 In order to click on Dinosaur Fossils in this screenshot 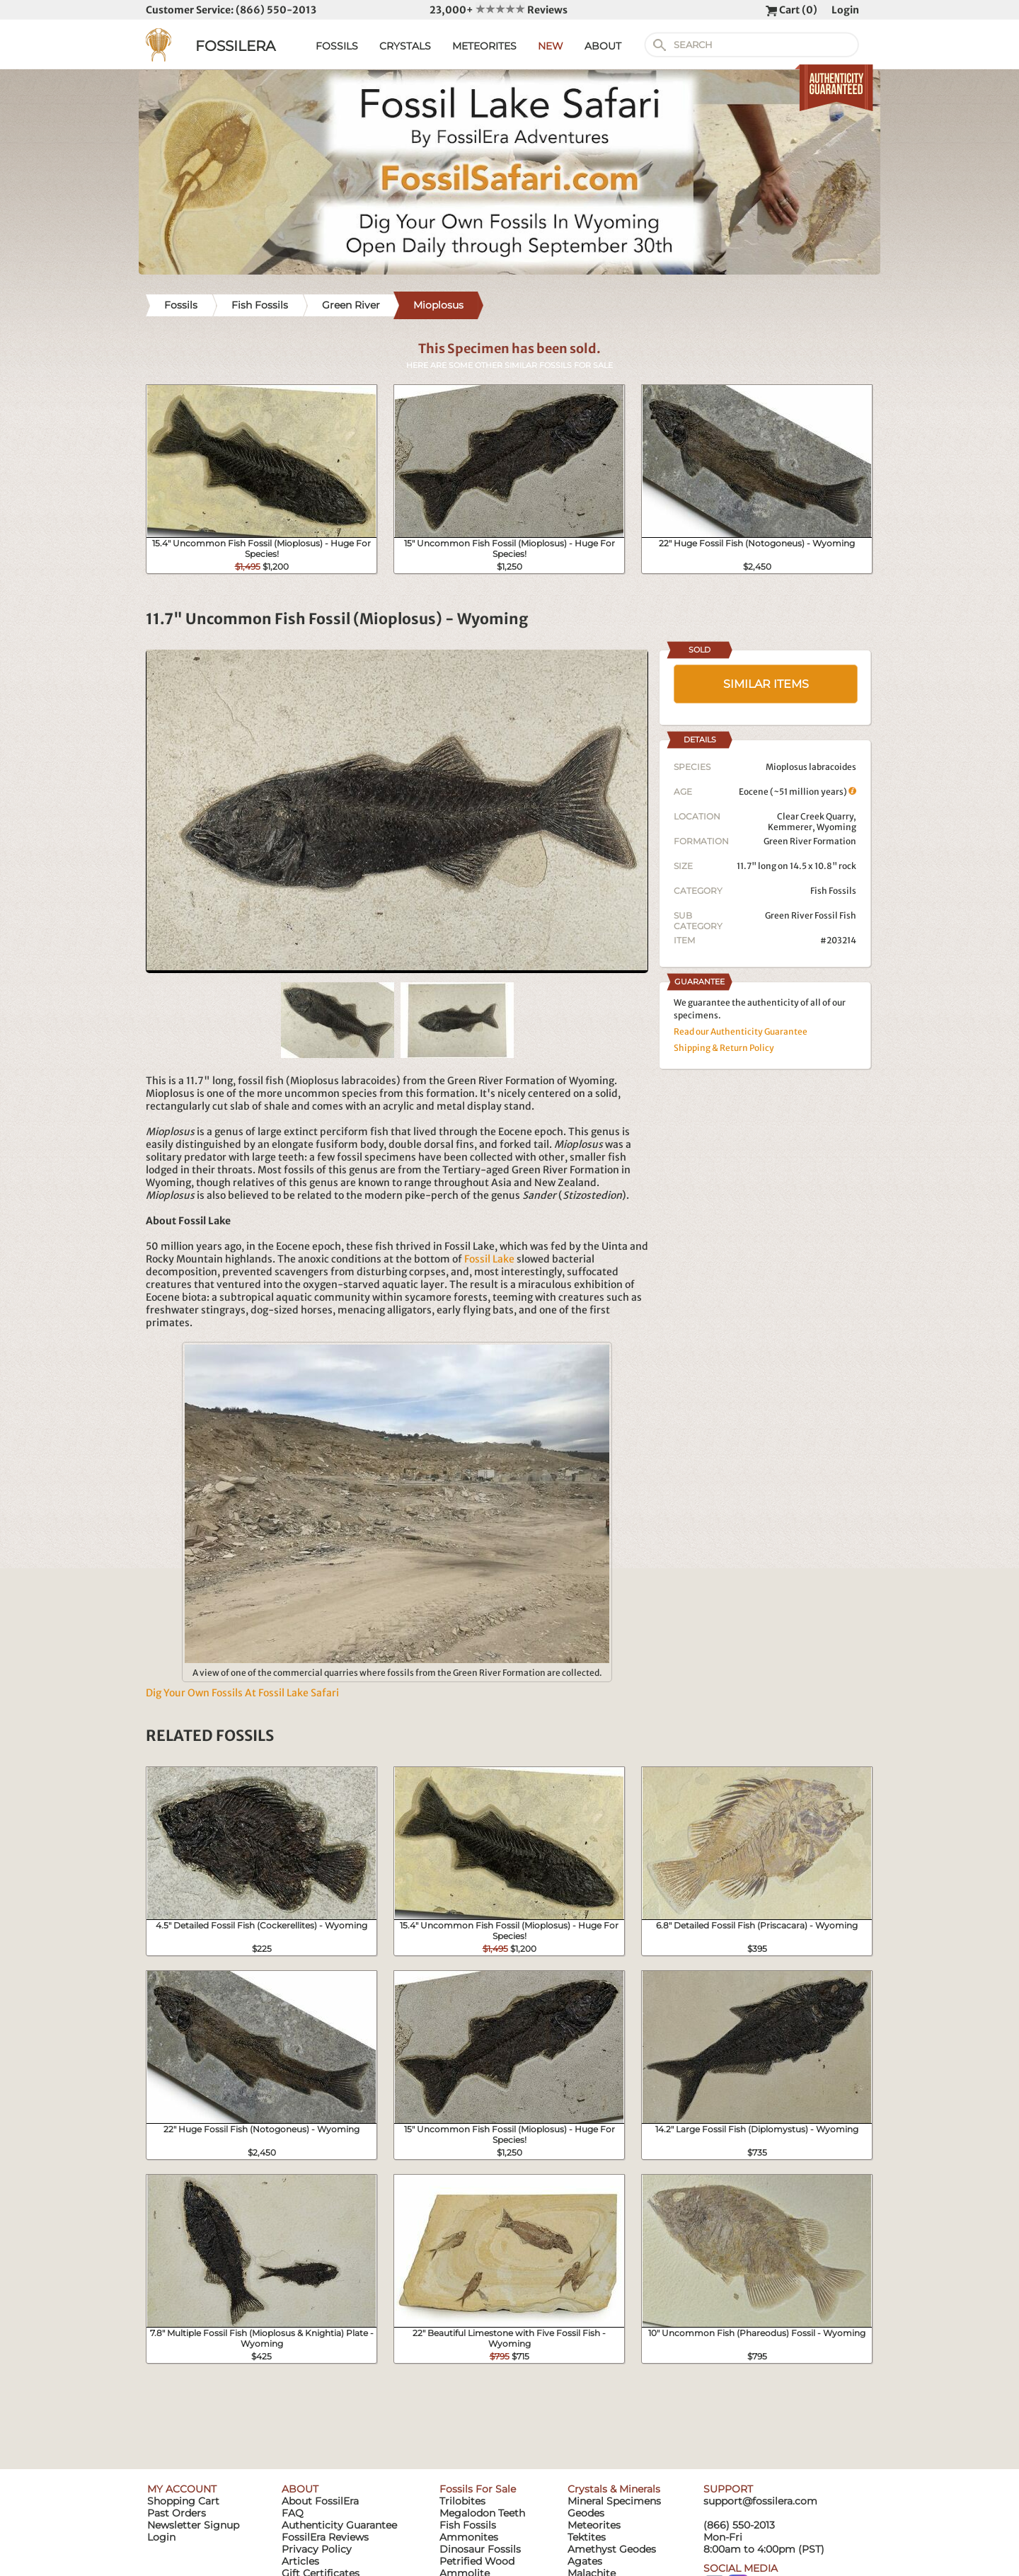, I will do `click(480, 2549)`.